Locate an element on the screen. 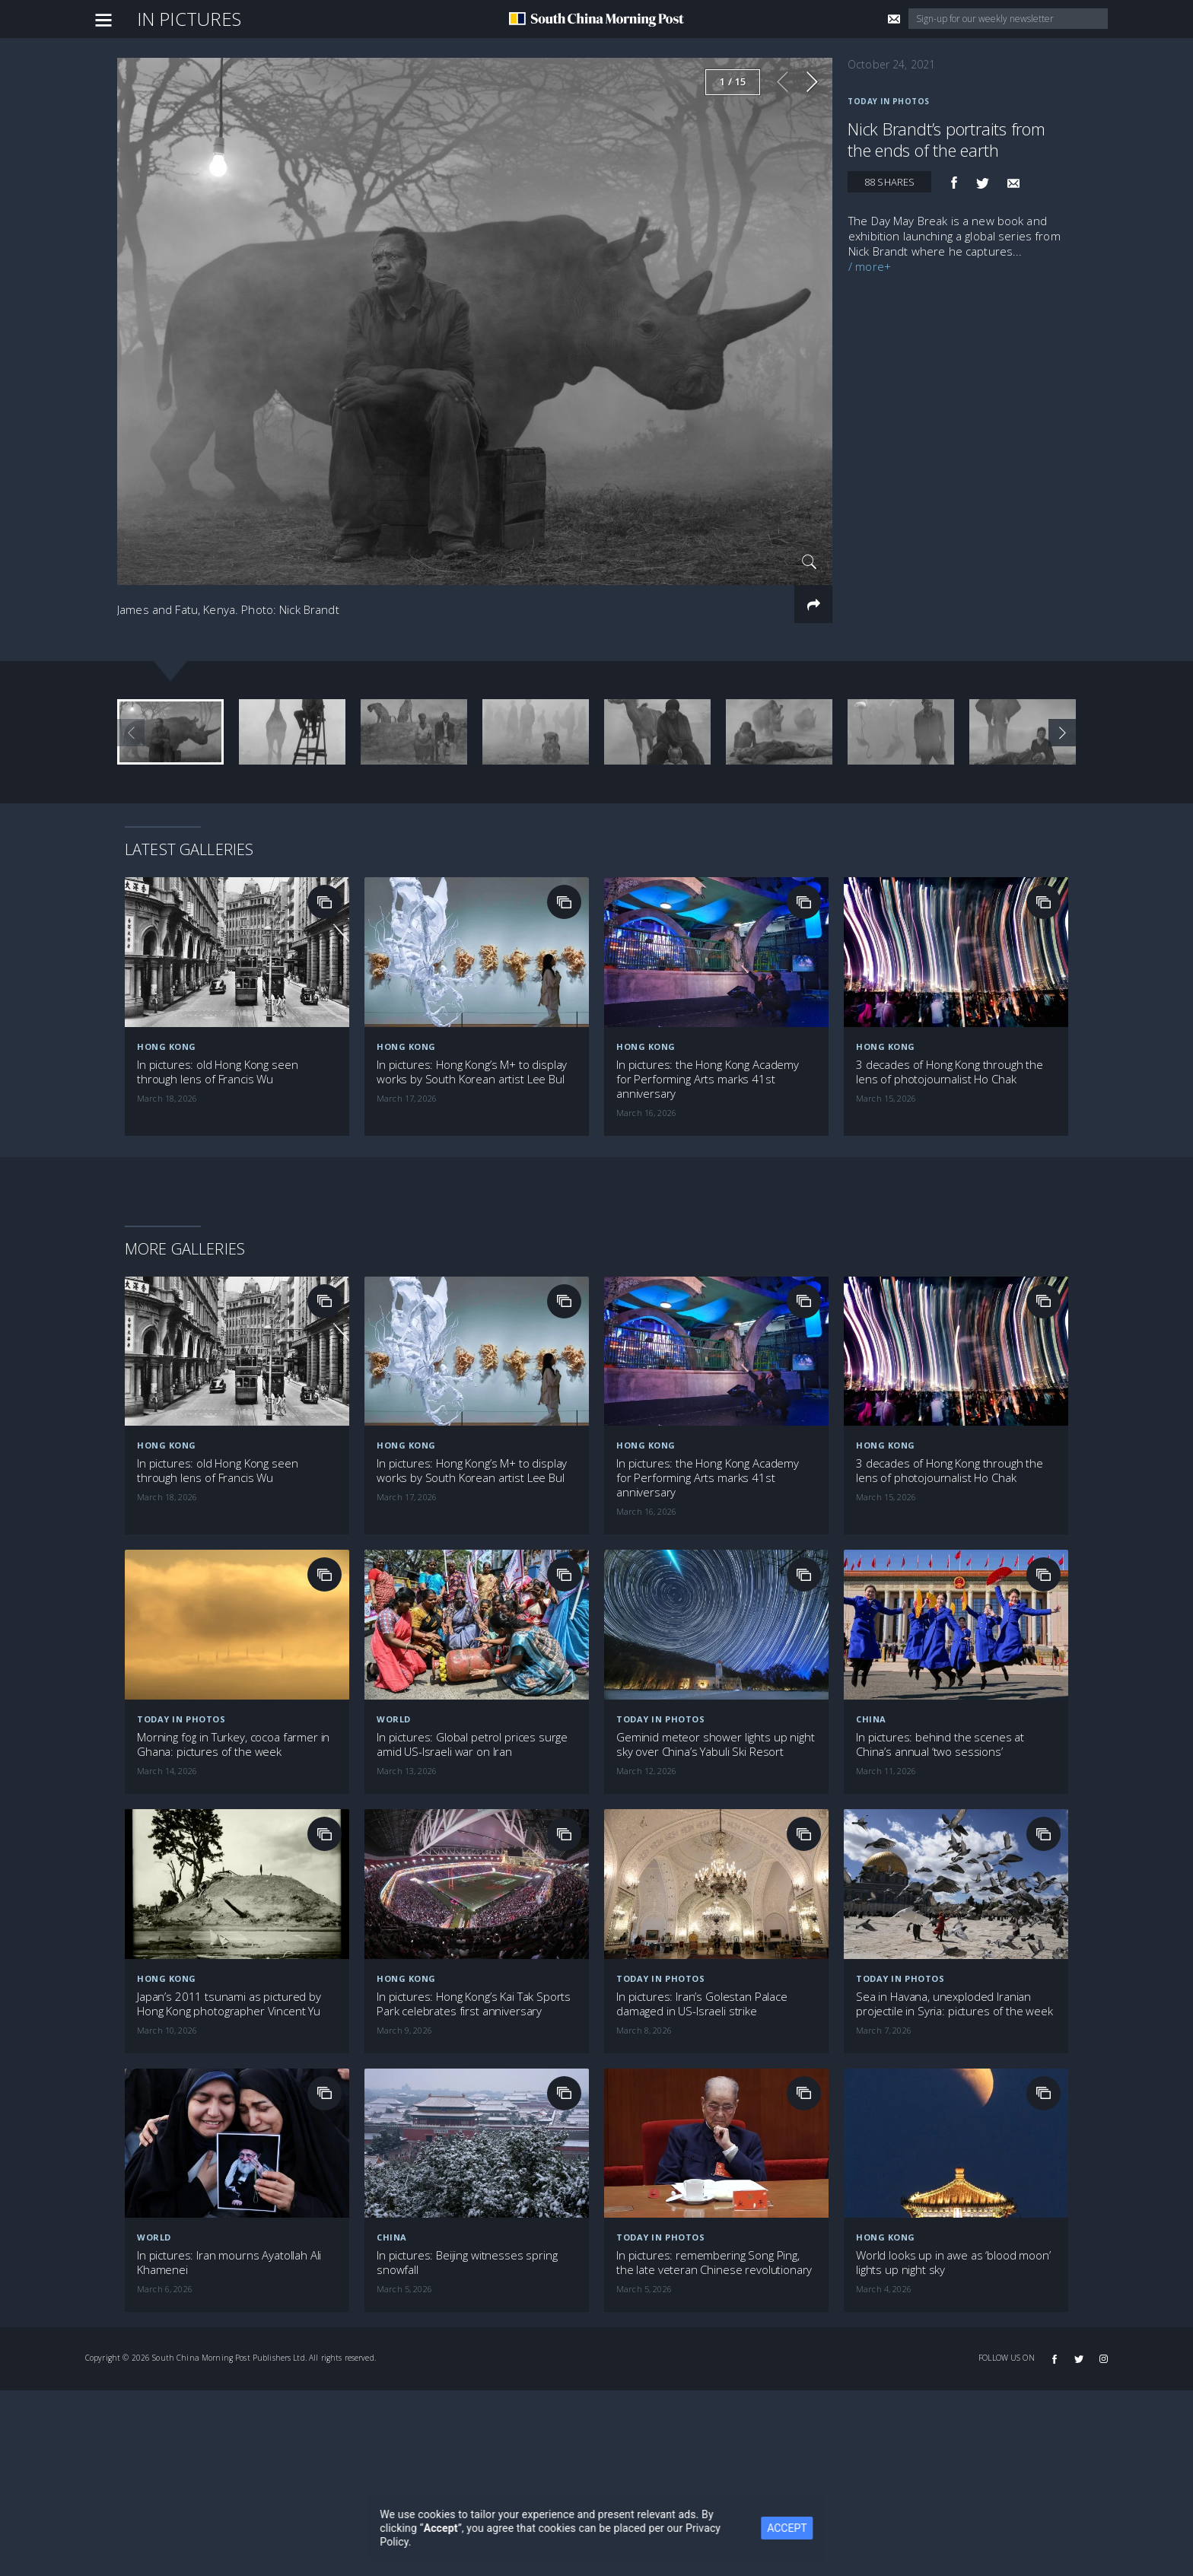  In pictures: Hong Kong’s M+ to display works by South Korean artist Lee Bul is located at coordinates (472, 958).